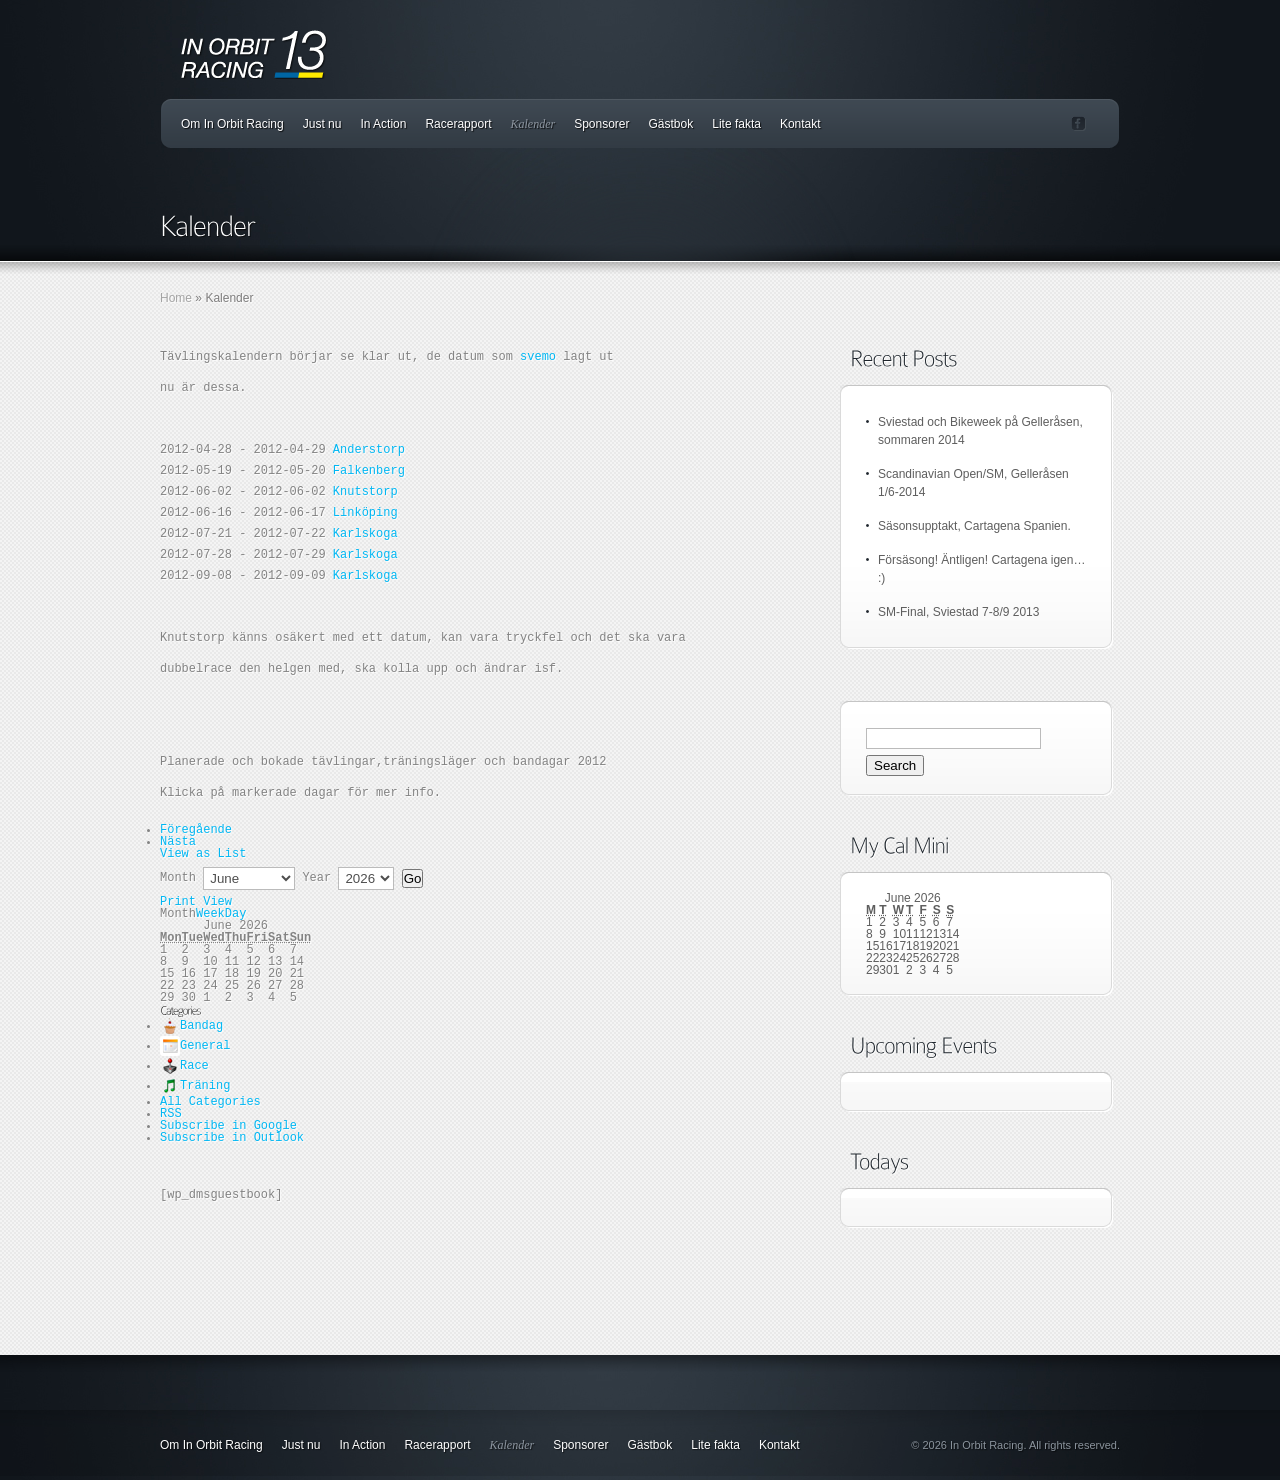  Describe the element at coordinates (958, 612) in the screenshot. I see `SM-Final, Sviestad 7-8/9 2013` at that location.